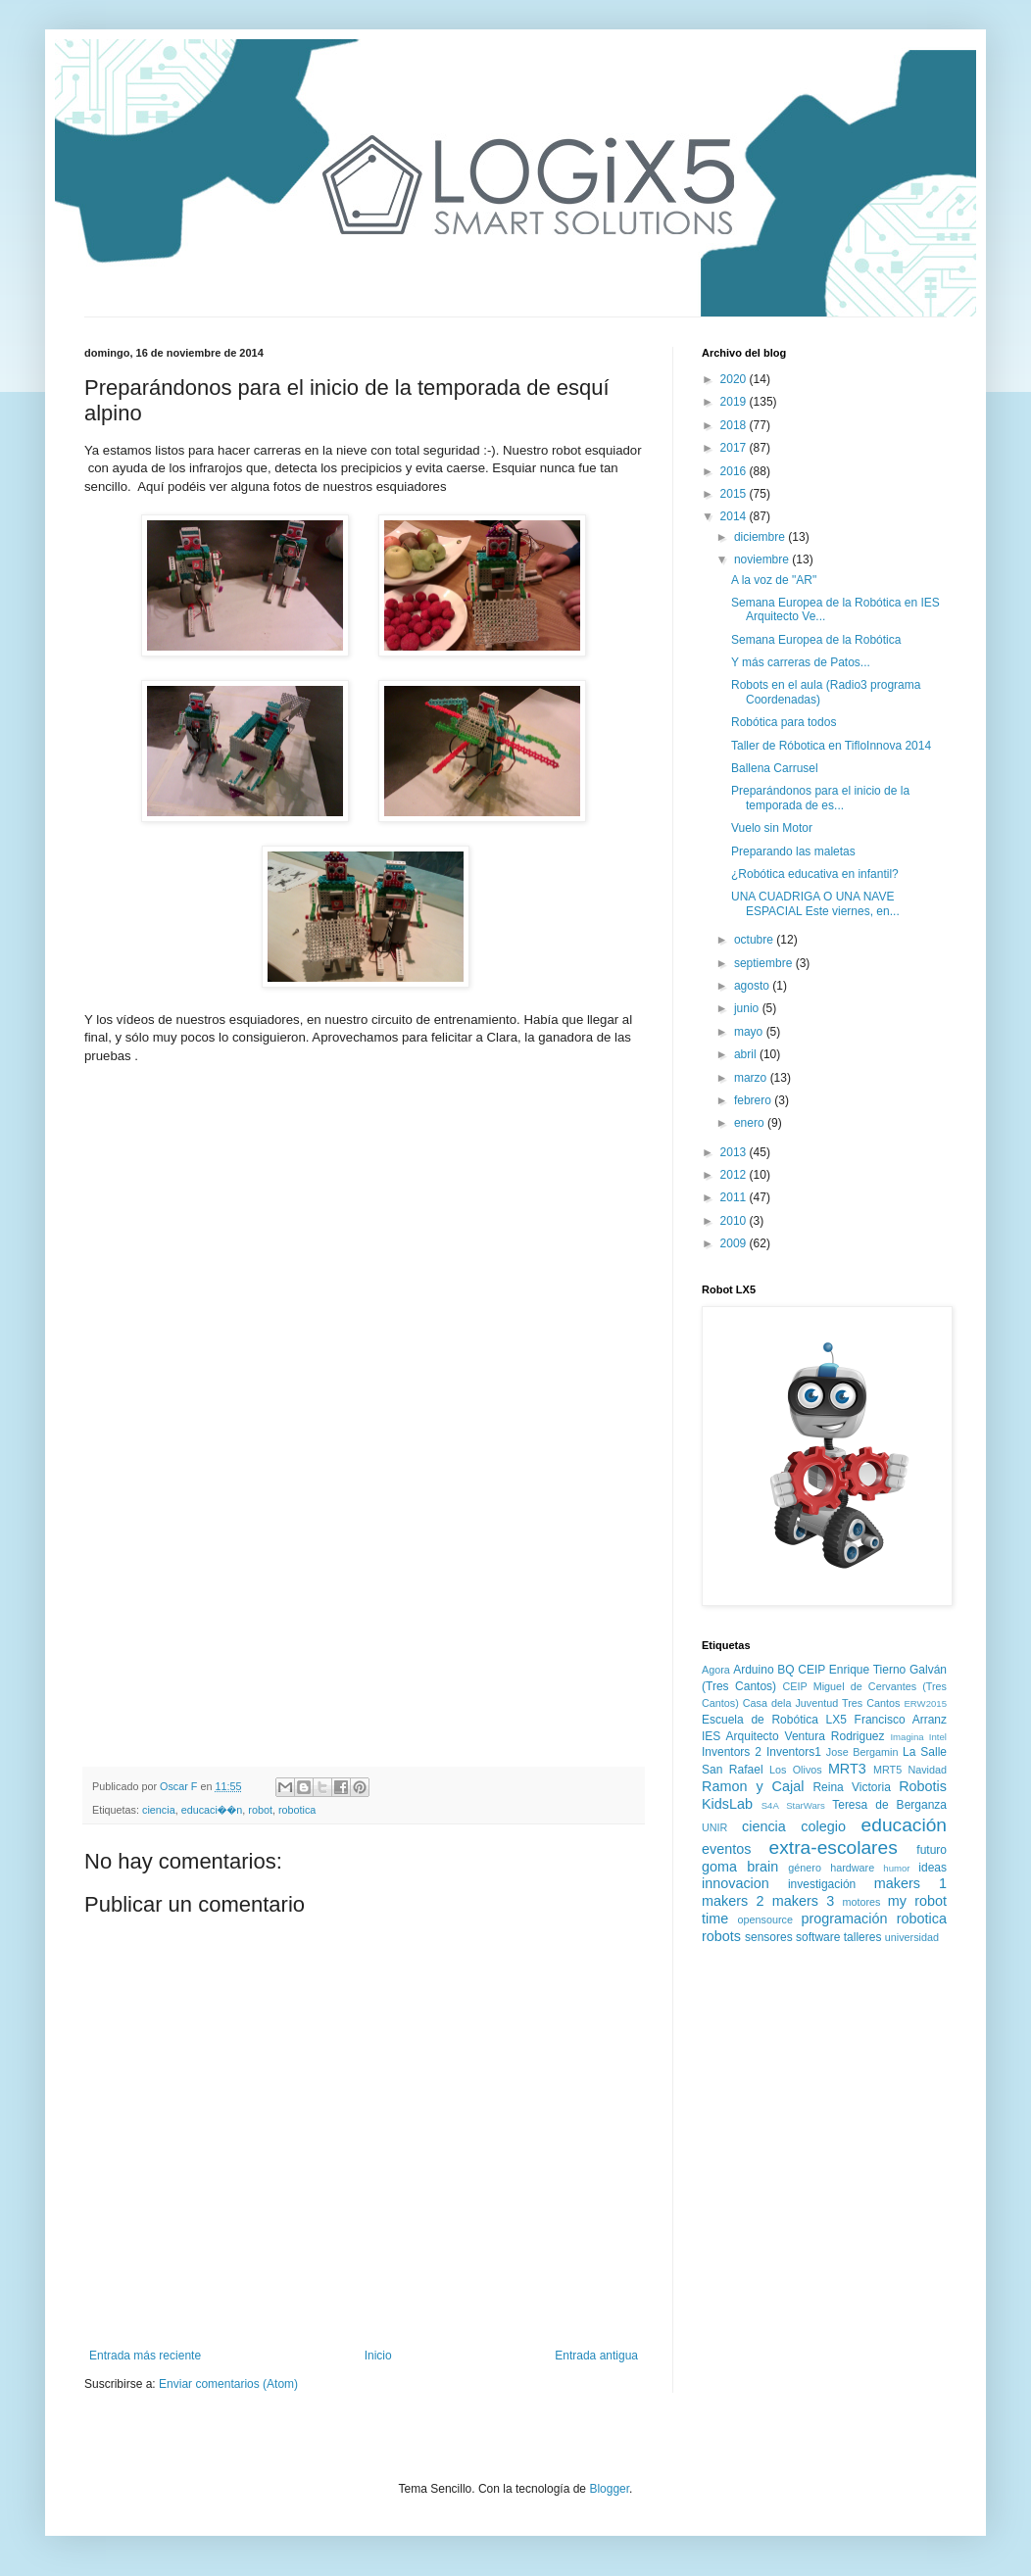 This screenshot has height=2576, width=1031. I want to click on abril, so click(747, 1054).